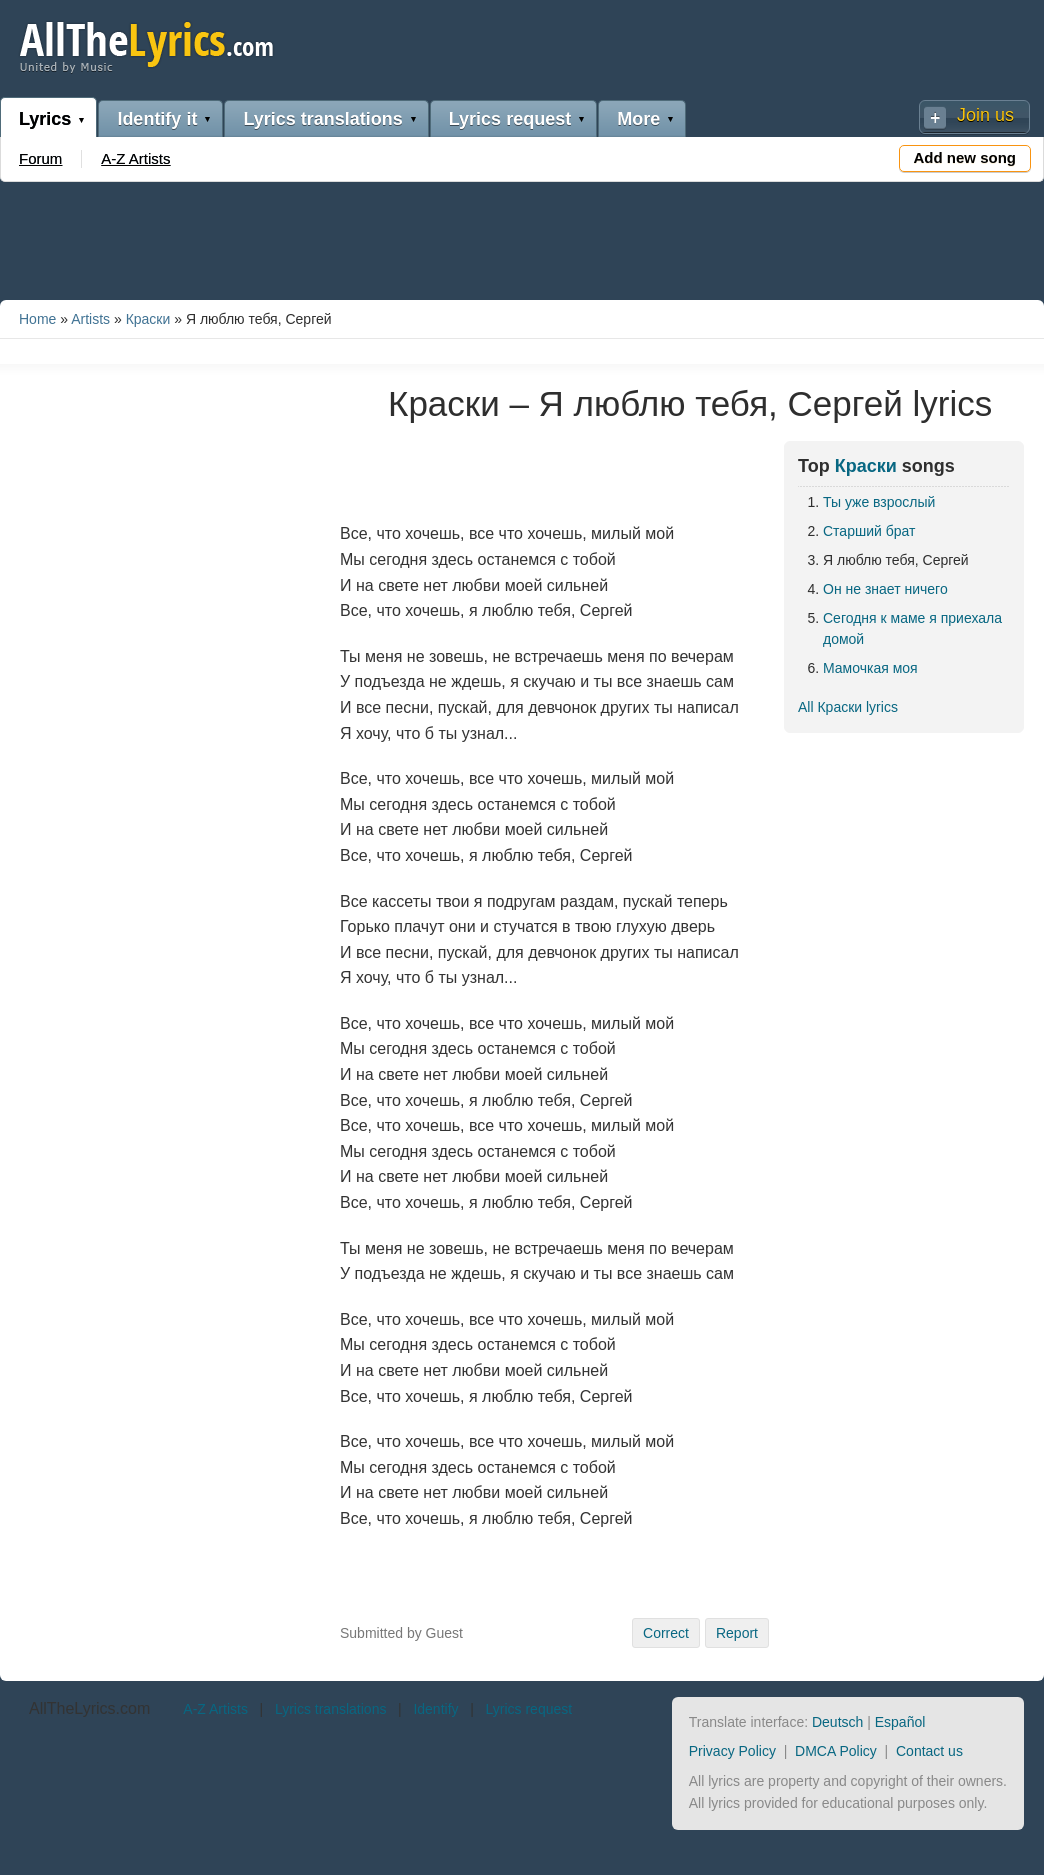 This screenshot has height=1875, width=1044. Describe the element at coordinates (837, 1722) in the screenshot. I see `Deutsch` at that location.